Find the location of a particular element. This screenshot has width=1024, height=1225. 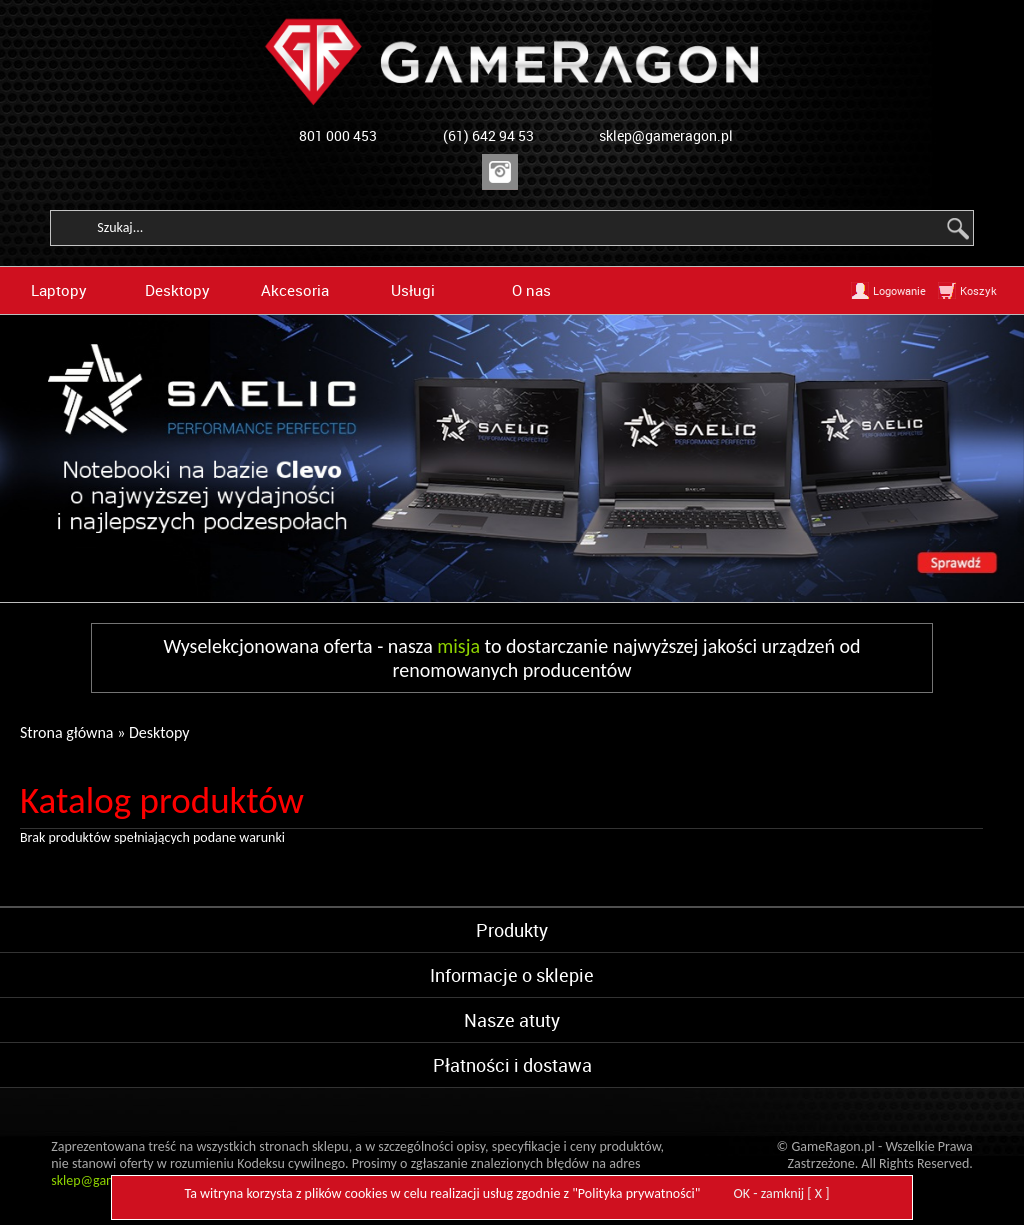

OK - zamknij [ X ] is located at coordinates (782, 1193).